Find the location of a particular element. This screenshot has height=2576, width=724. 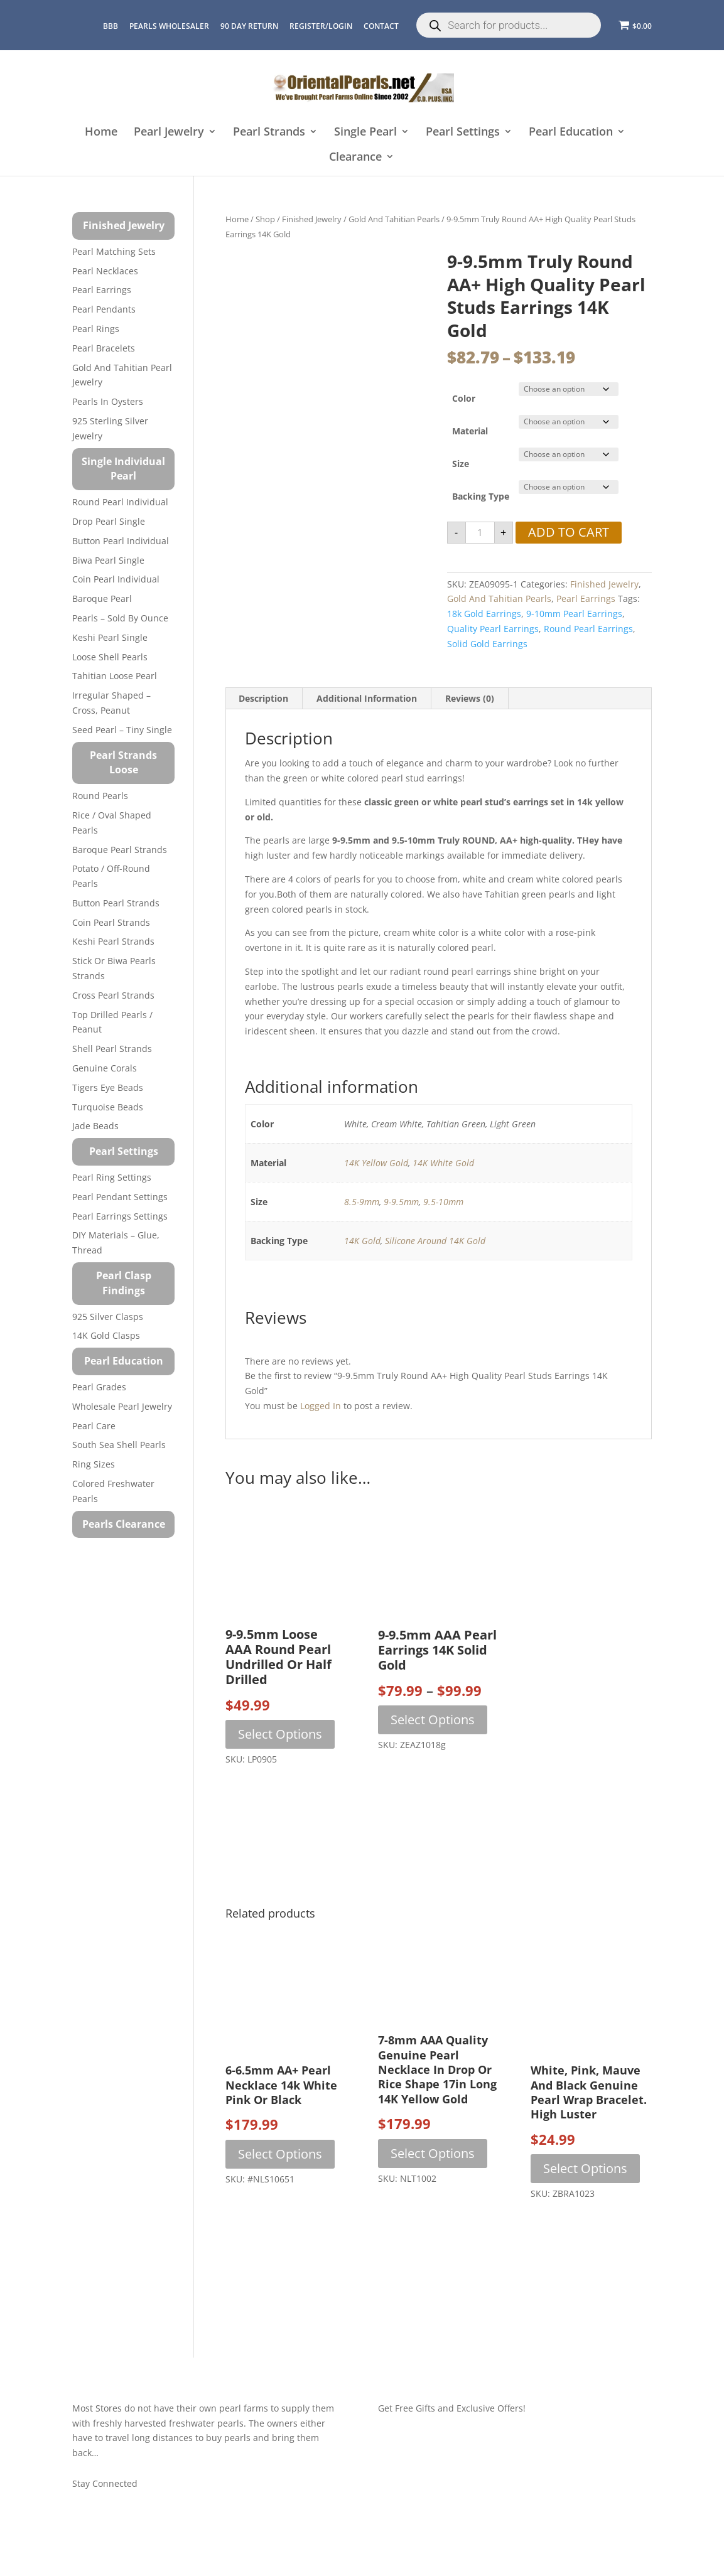

Home is located at coordinates (101, 132).